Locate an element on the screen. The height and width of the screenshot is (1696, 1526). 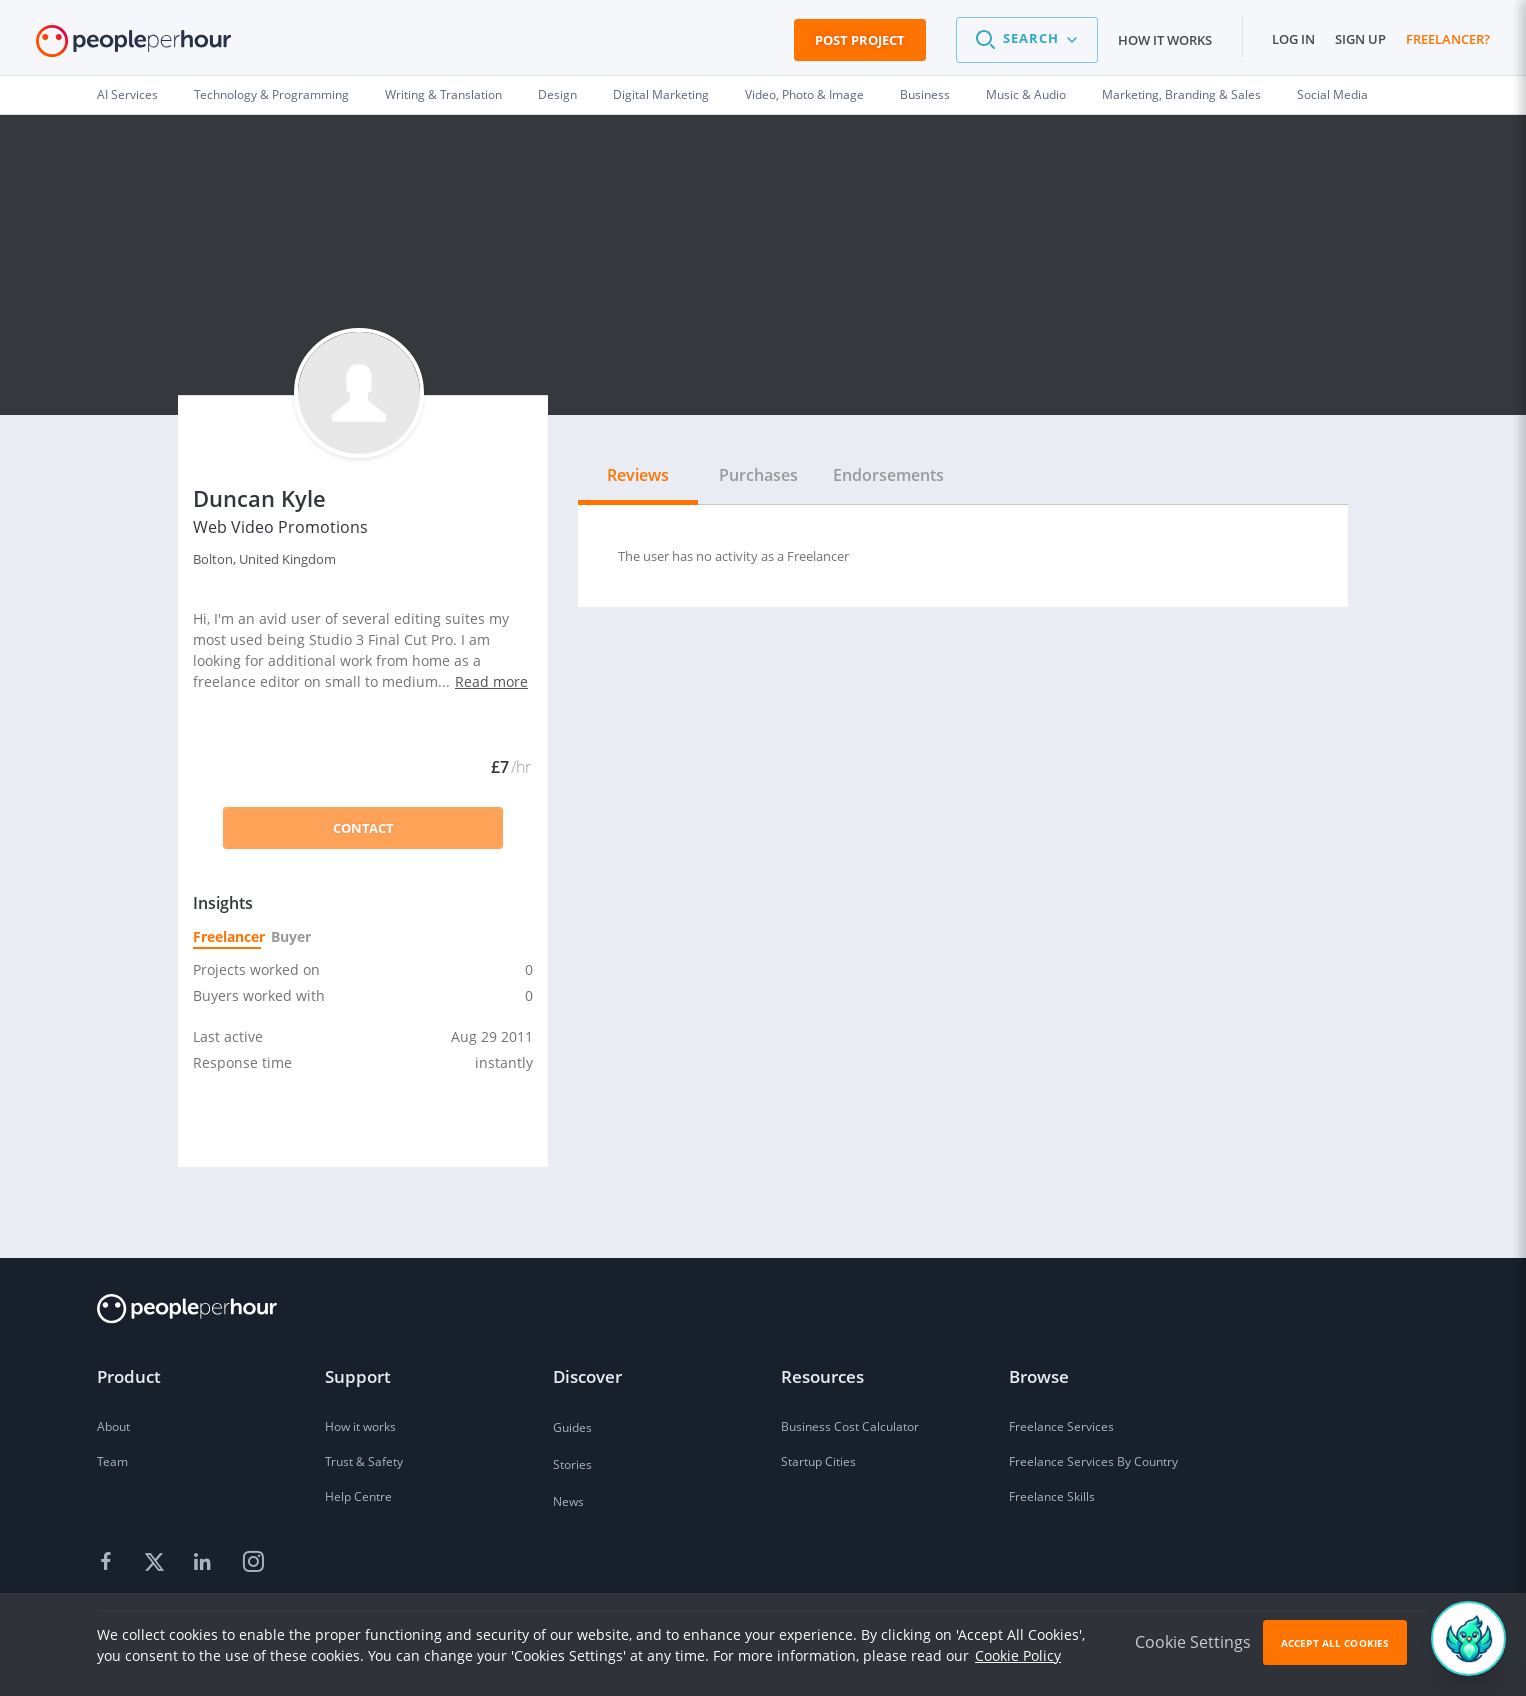
Writing & Translation is located at coordinates (443, 94).